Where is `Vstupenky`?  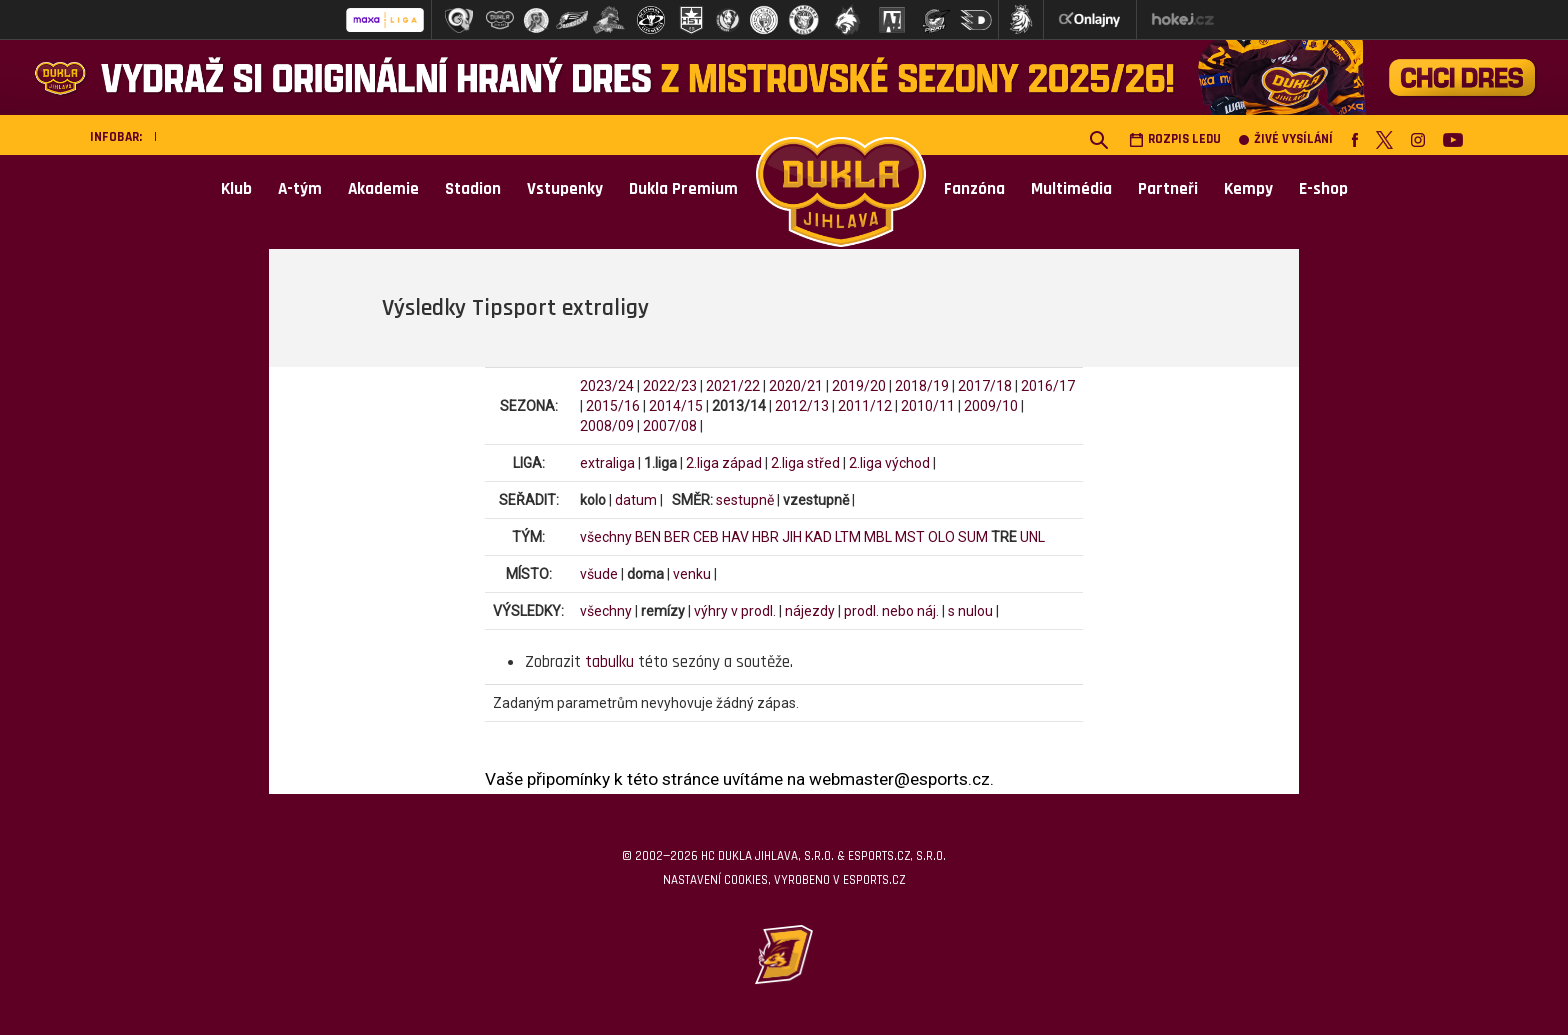
Vstupenky is located at coordinates (565, 189).